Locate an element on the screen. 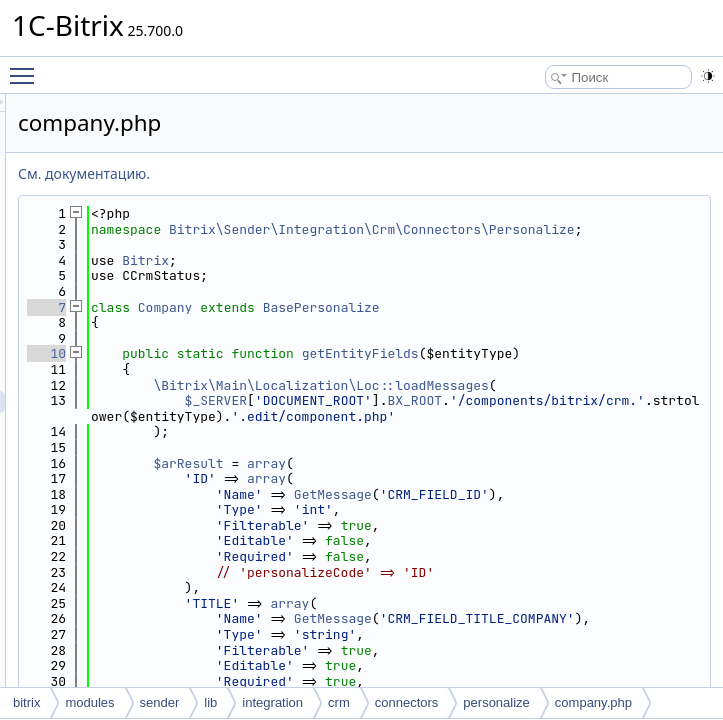 This screenshot has width=723, height=720. BasePersonalize is located at coordinates (571, 322).